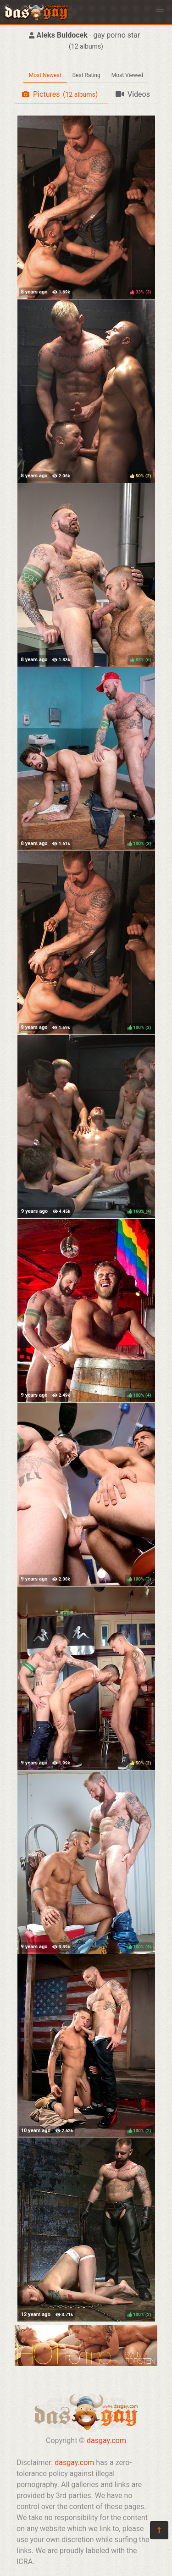 The width and height of the screenshot is (172, 2576). I want to click on Best Rating, so click(86, 75).